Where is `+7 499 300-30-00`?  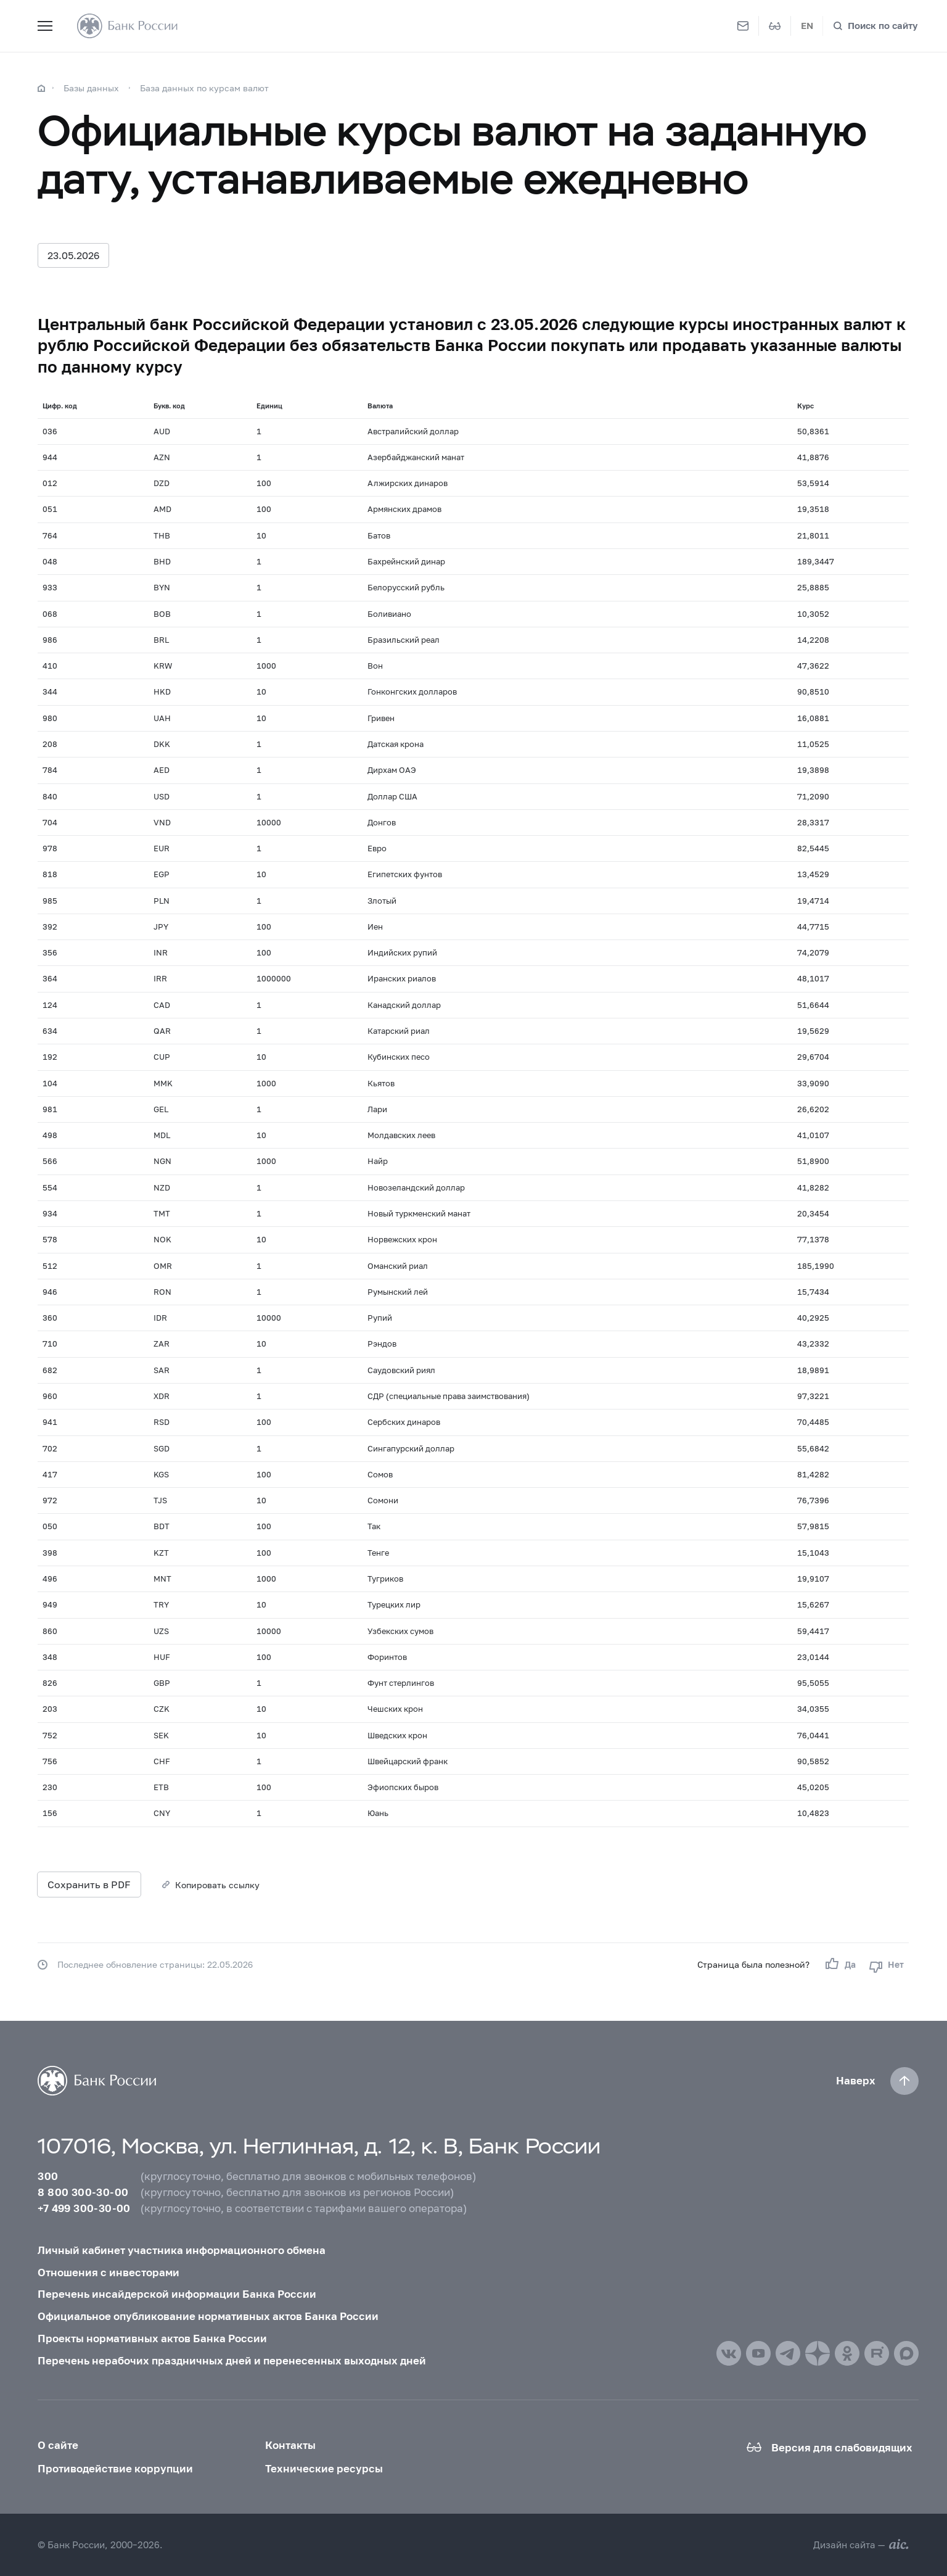
+7 499 300-30-00 is located at coordinates (84, 2208).